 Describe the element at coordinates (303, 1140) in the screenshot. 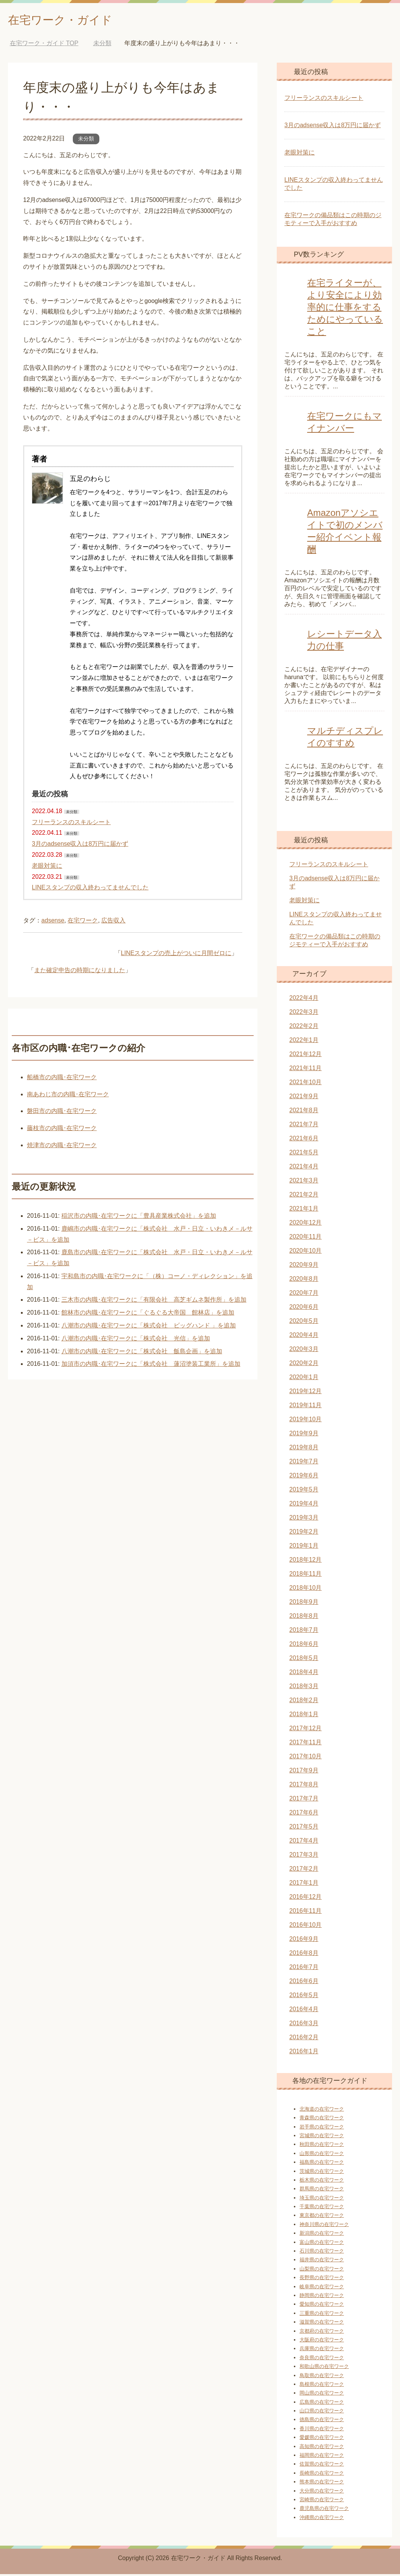

I see `2021年6月` at that location.